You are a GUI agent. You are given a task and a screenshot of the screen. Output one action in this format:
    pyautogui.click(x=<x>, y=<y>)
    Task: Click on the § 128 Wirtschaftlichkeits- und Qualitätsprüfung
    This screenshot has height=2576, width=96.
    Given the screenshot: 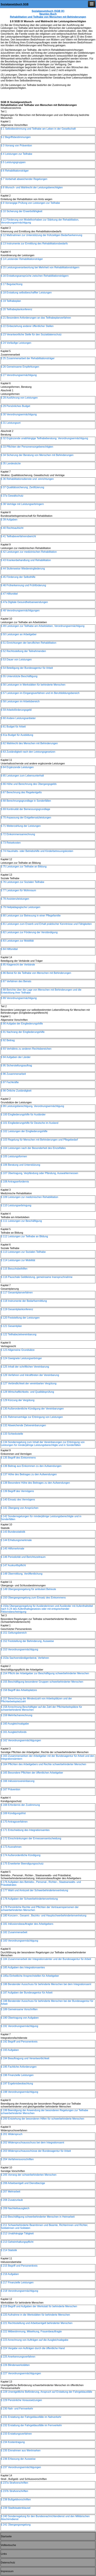 What is the action you would take?
    pyautogui.click(x=27, y=1391)
    